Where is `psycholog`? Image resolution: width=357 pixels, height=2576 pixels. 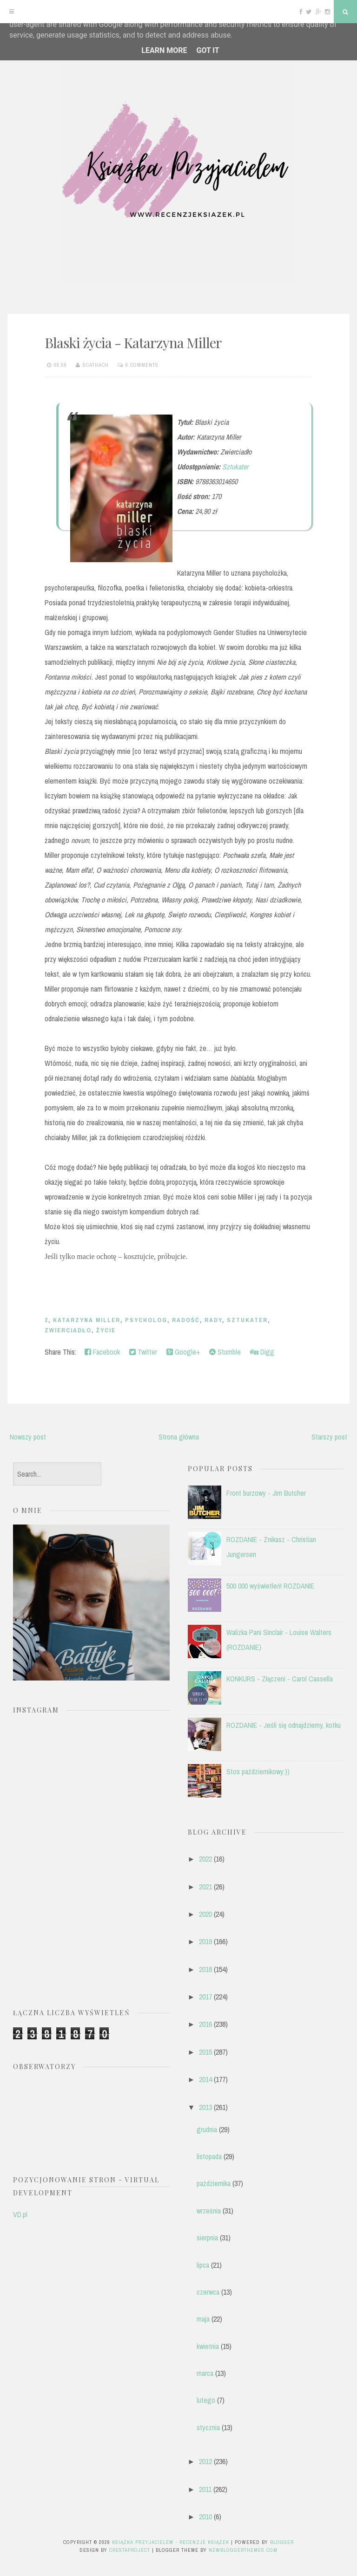
psycholog is located at coordinates (146, 1320).